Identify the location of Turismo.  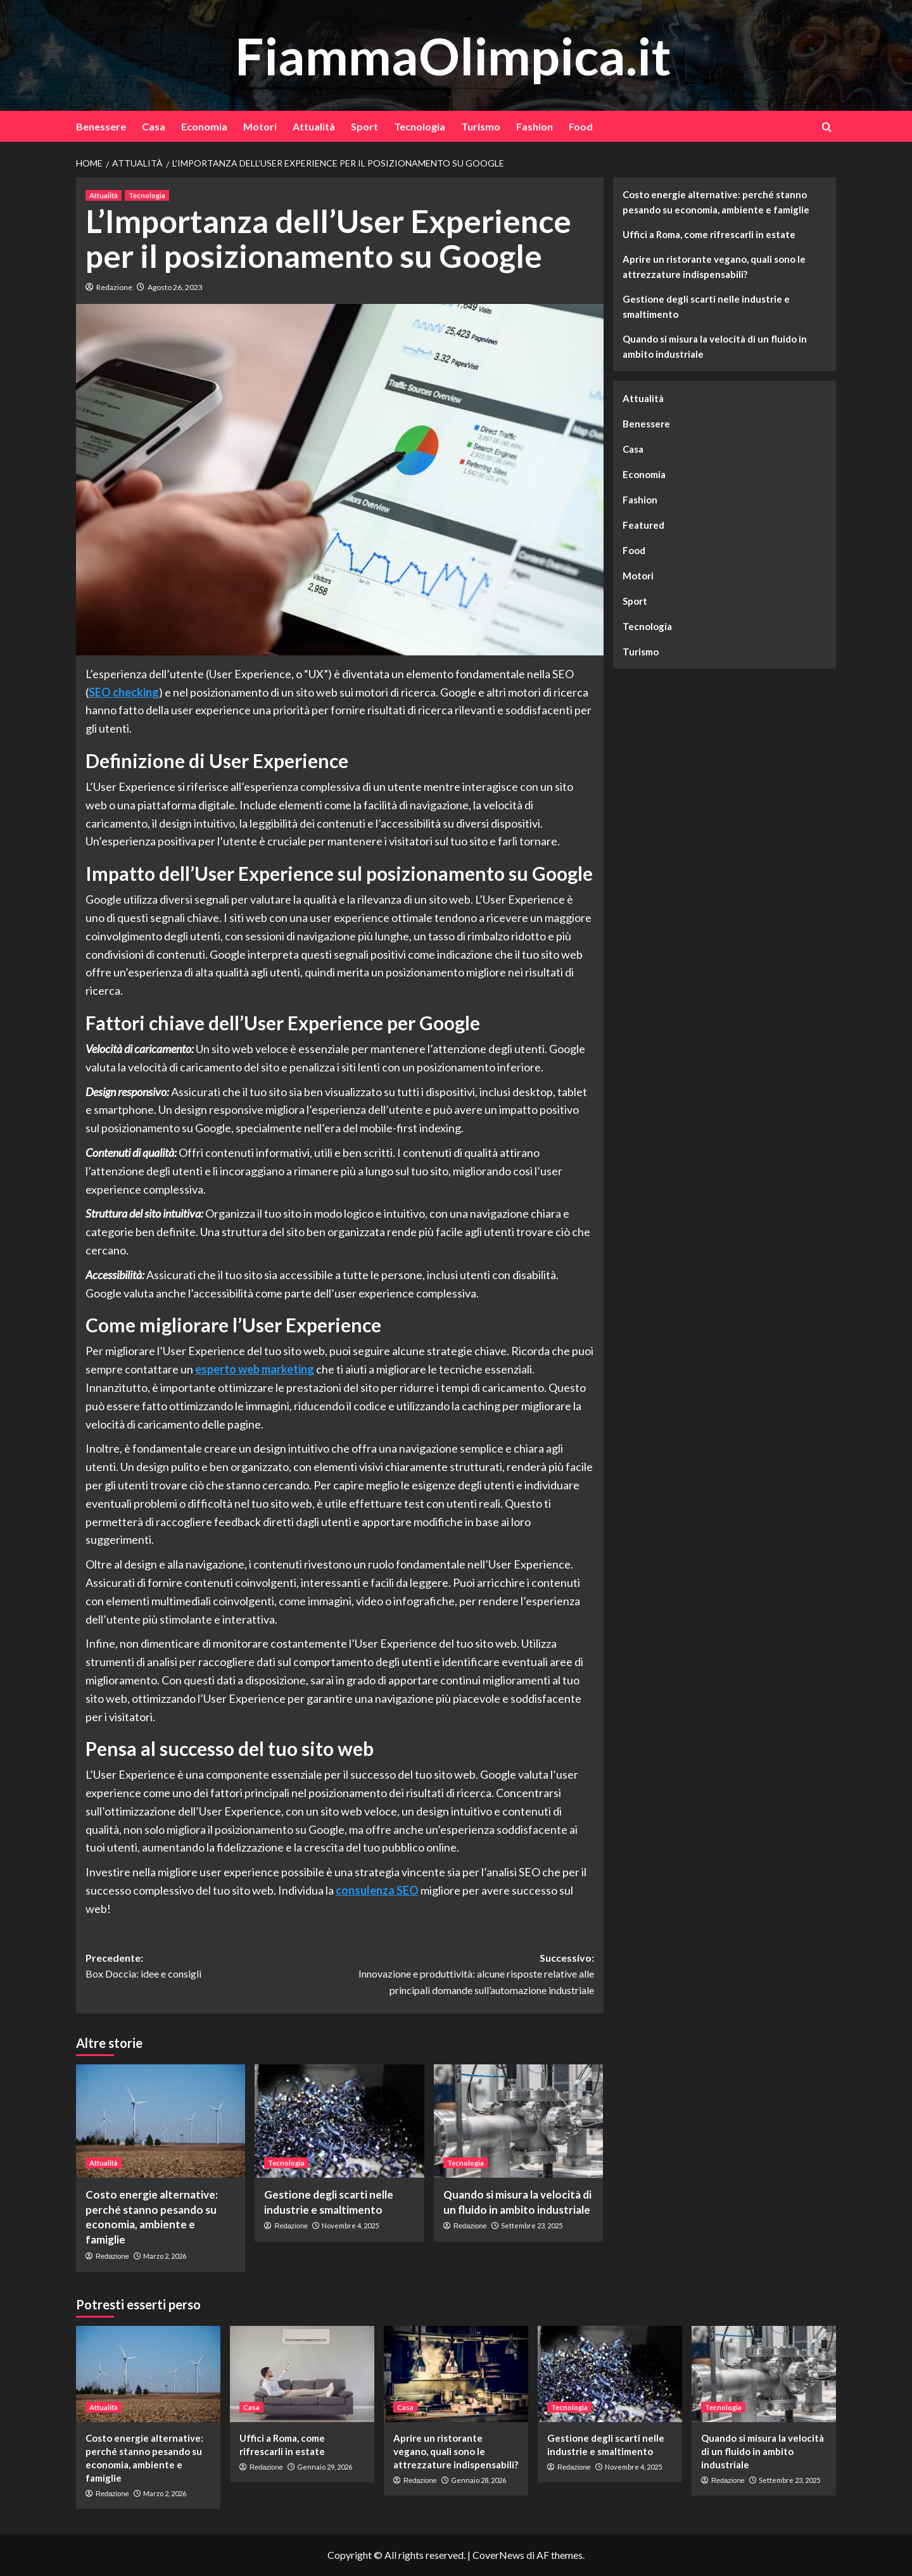
(480, 126).